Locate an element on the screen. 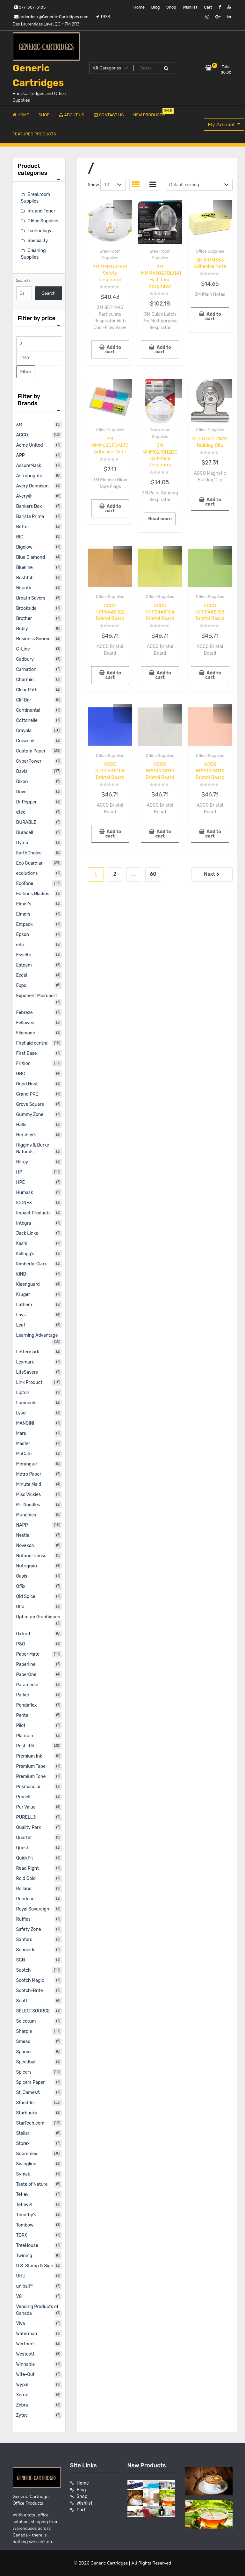 The image size is (245, 2576). Xerox is located at coordinates (22, 2395).